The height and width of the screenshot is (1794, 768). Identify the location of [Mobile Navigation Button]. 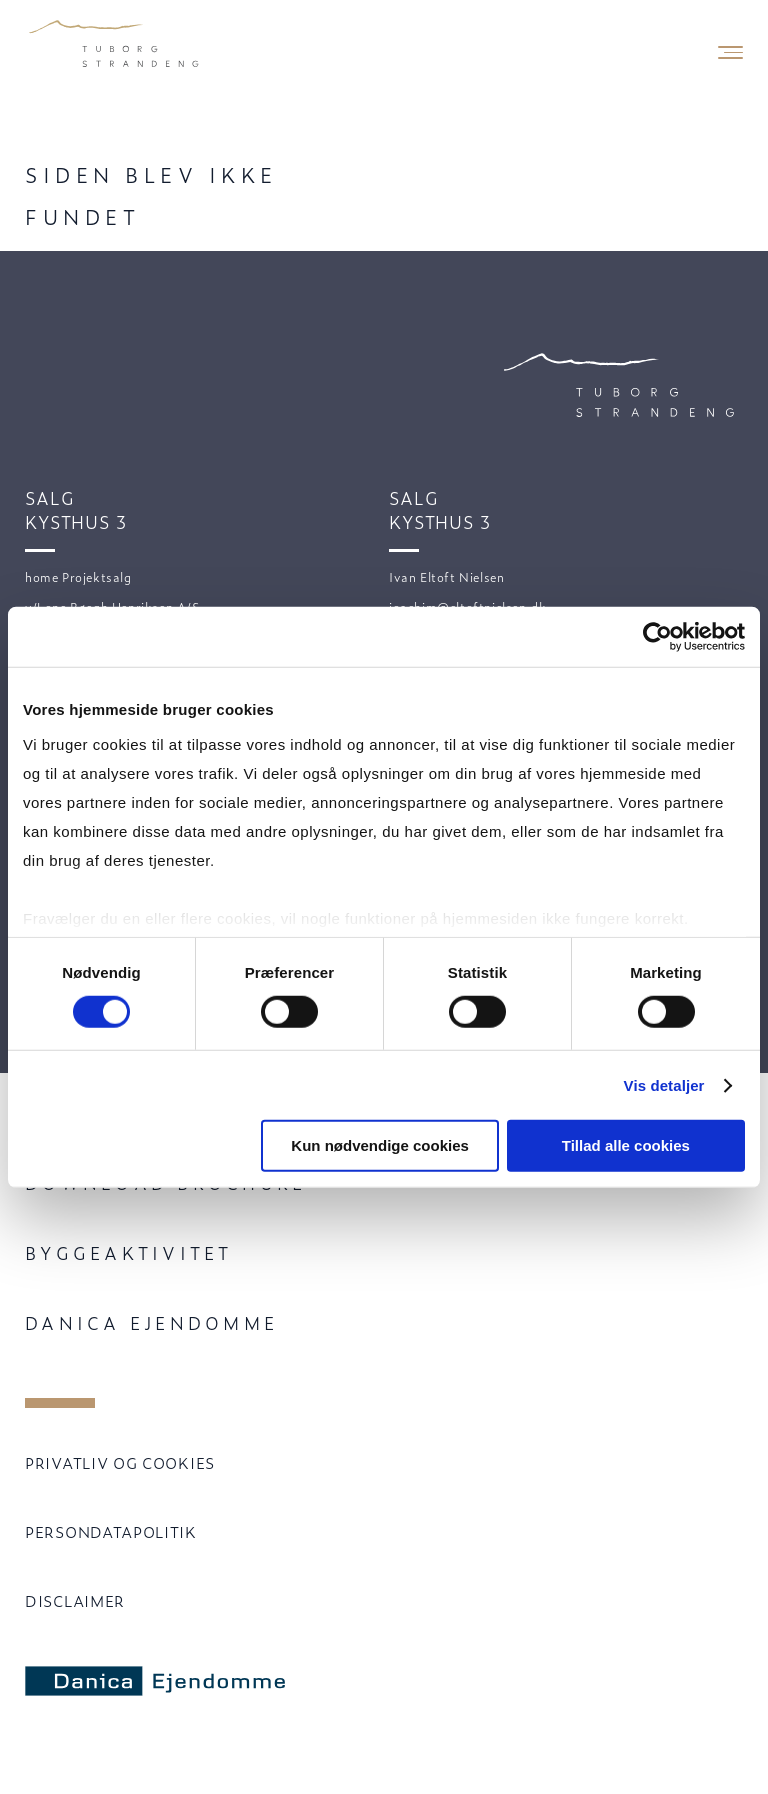
(730, 52).